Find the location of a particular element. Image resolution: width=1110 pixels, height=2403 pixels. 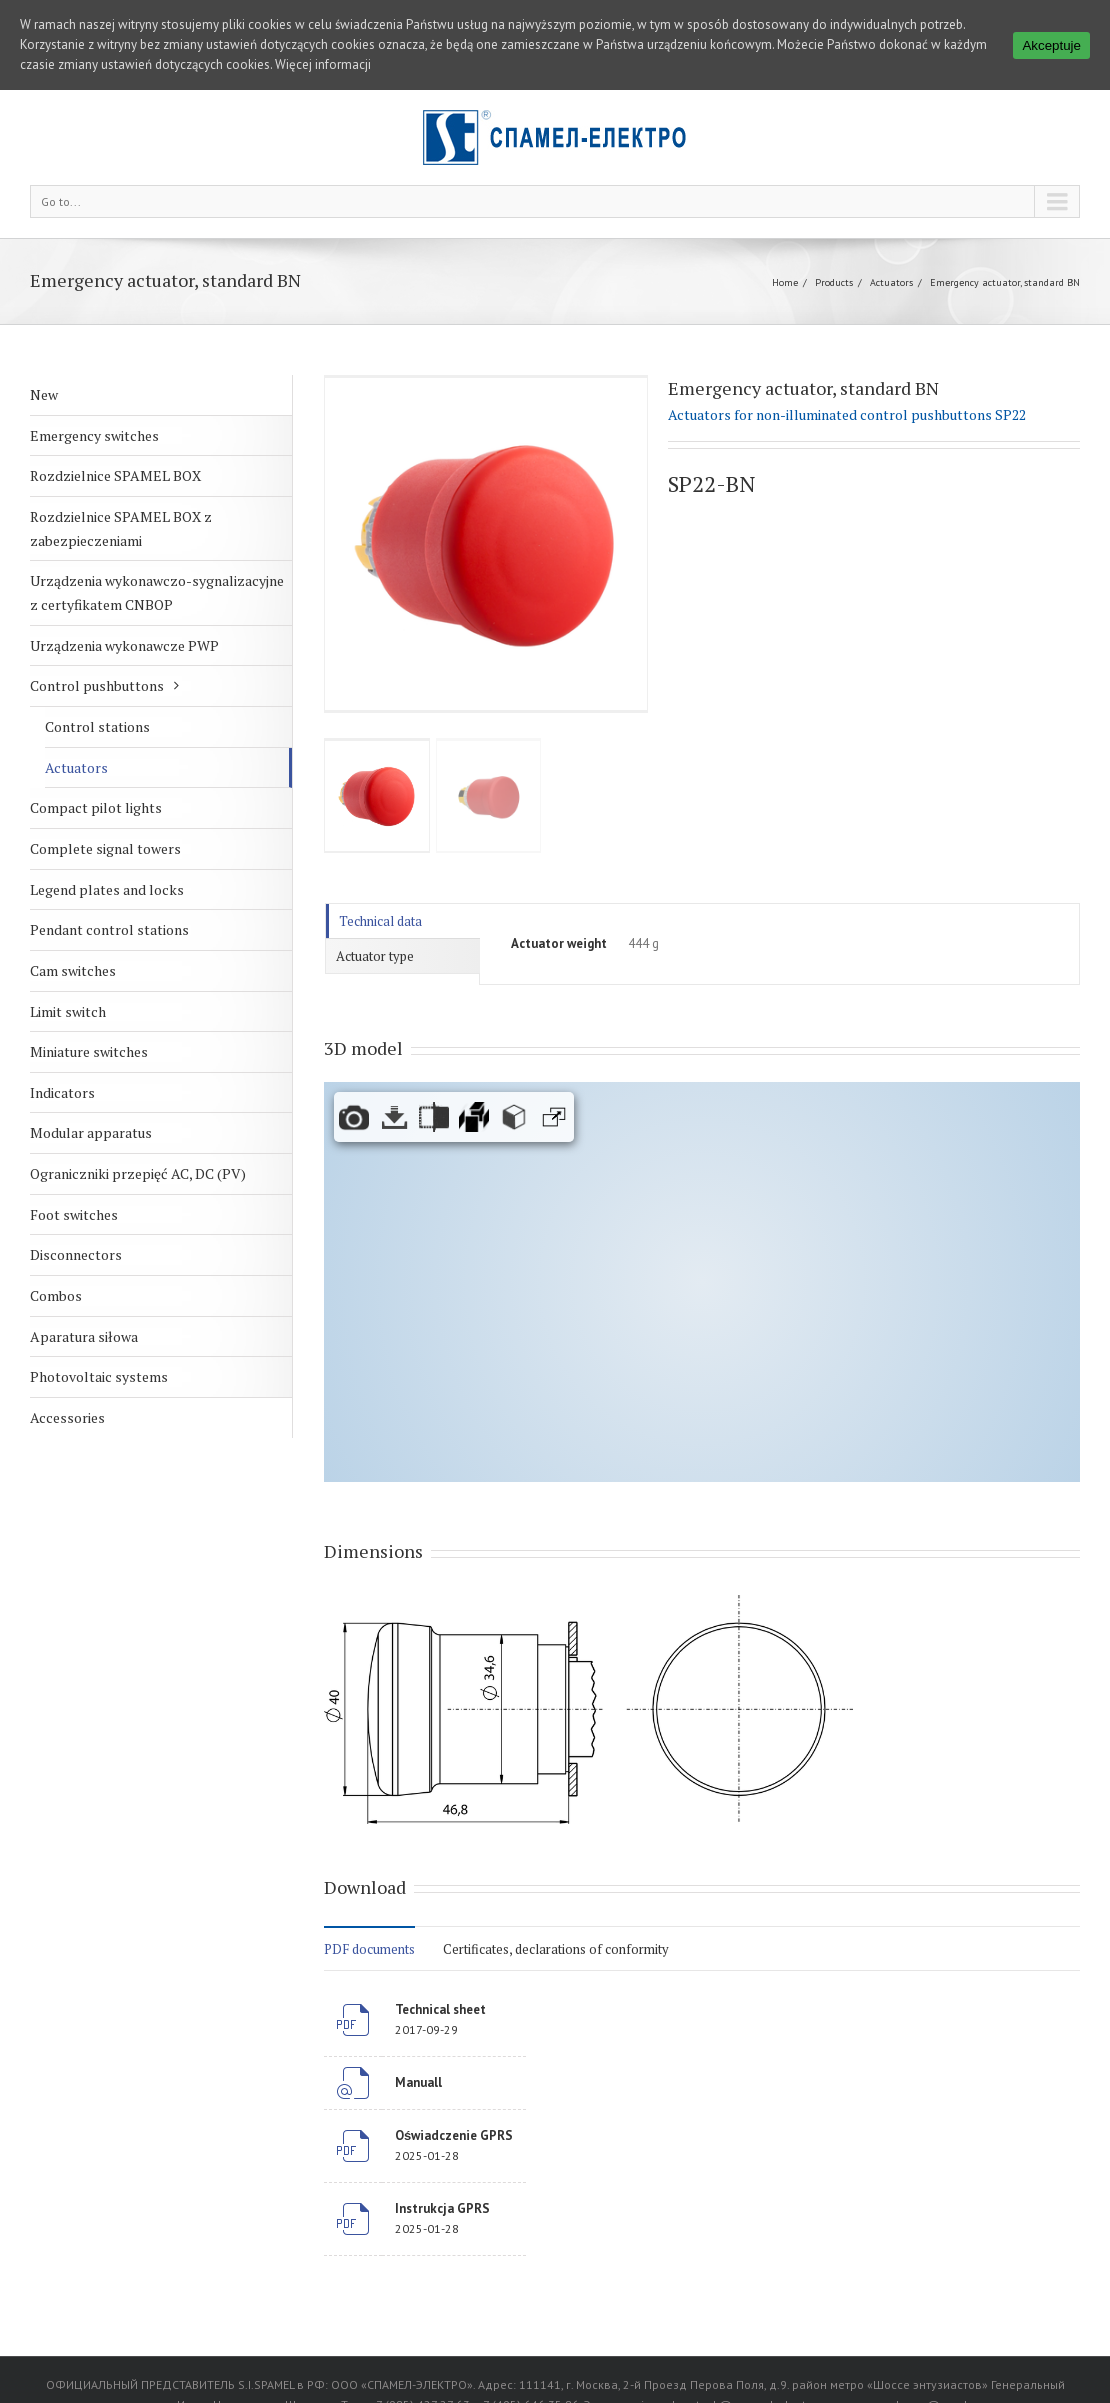

Disconnectors is located at coordinates (76, 1254).